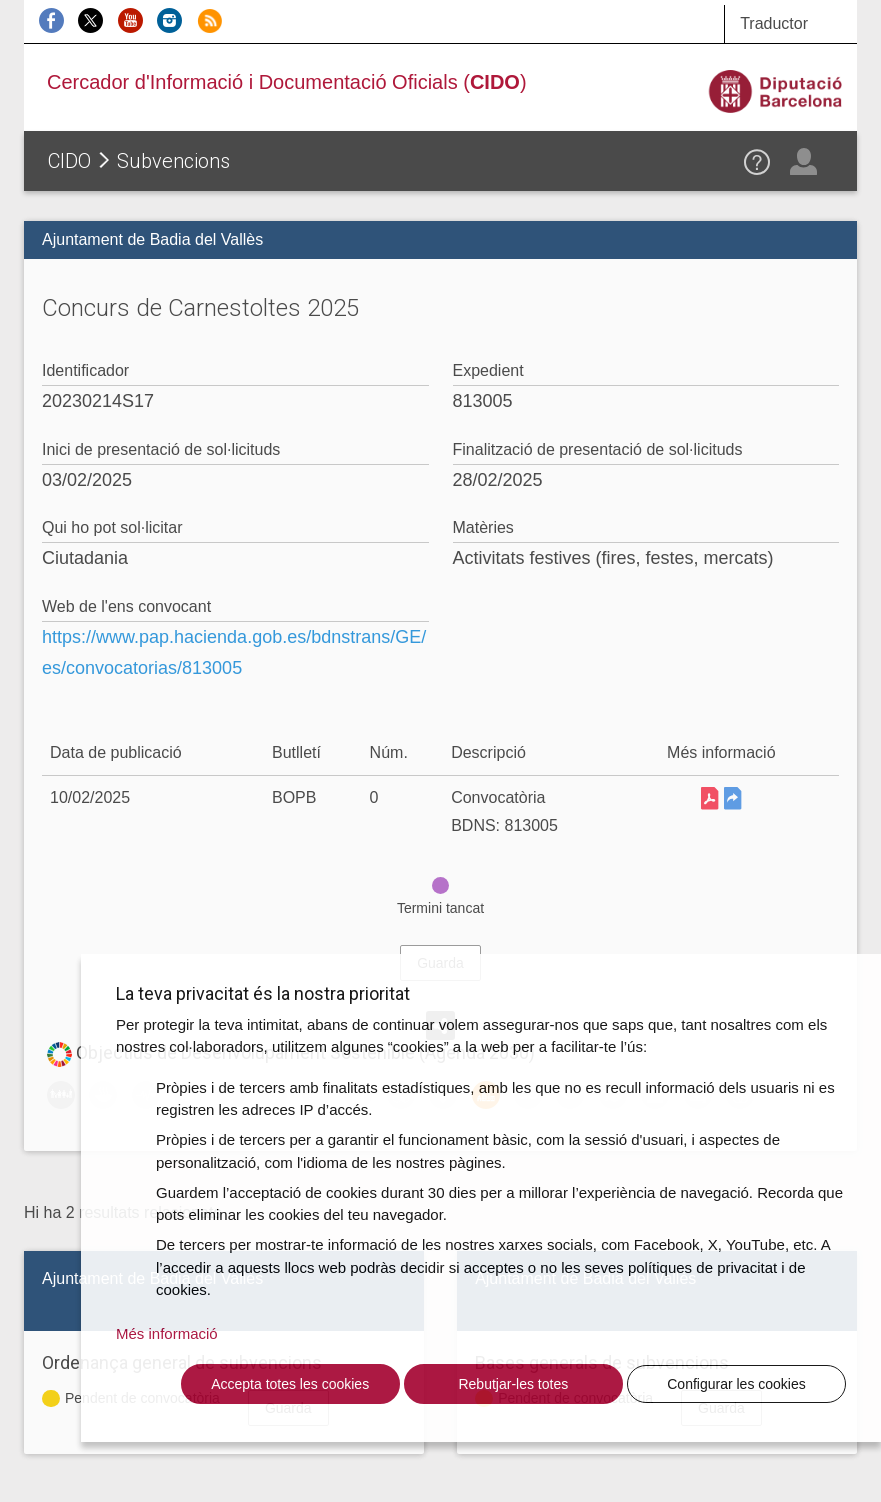 Image resolution: width=881 pixels, height=1502 pixels. I want to click on Subvencions, so click(173, 161).